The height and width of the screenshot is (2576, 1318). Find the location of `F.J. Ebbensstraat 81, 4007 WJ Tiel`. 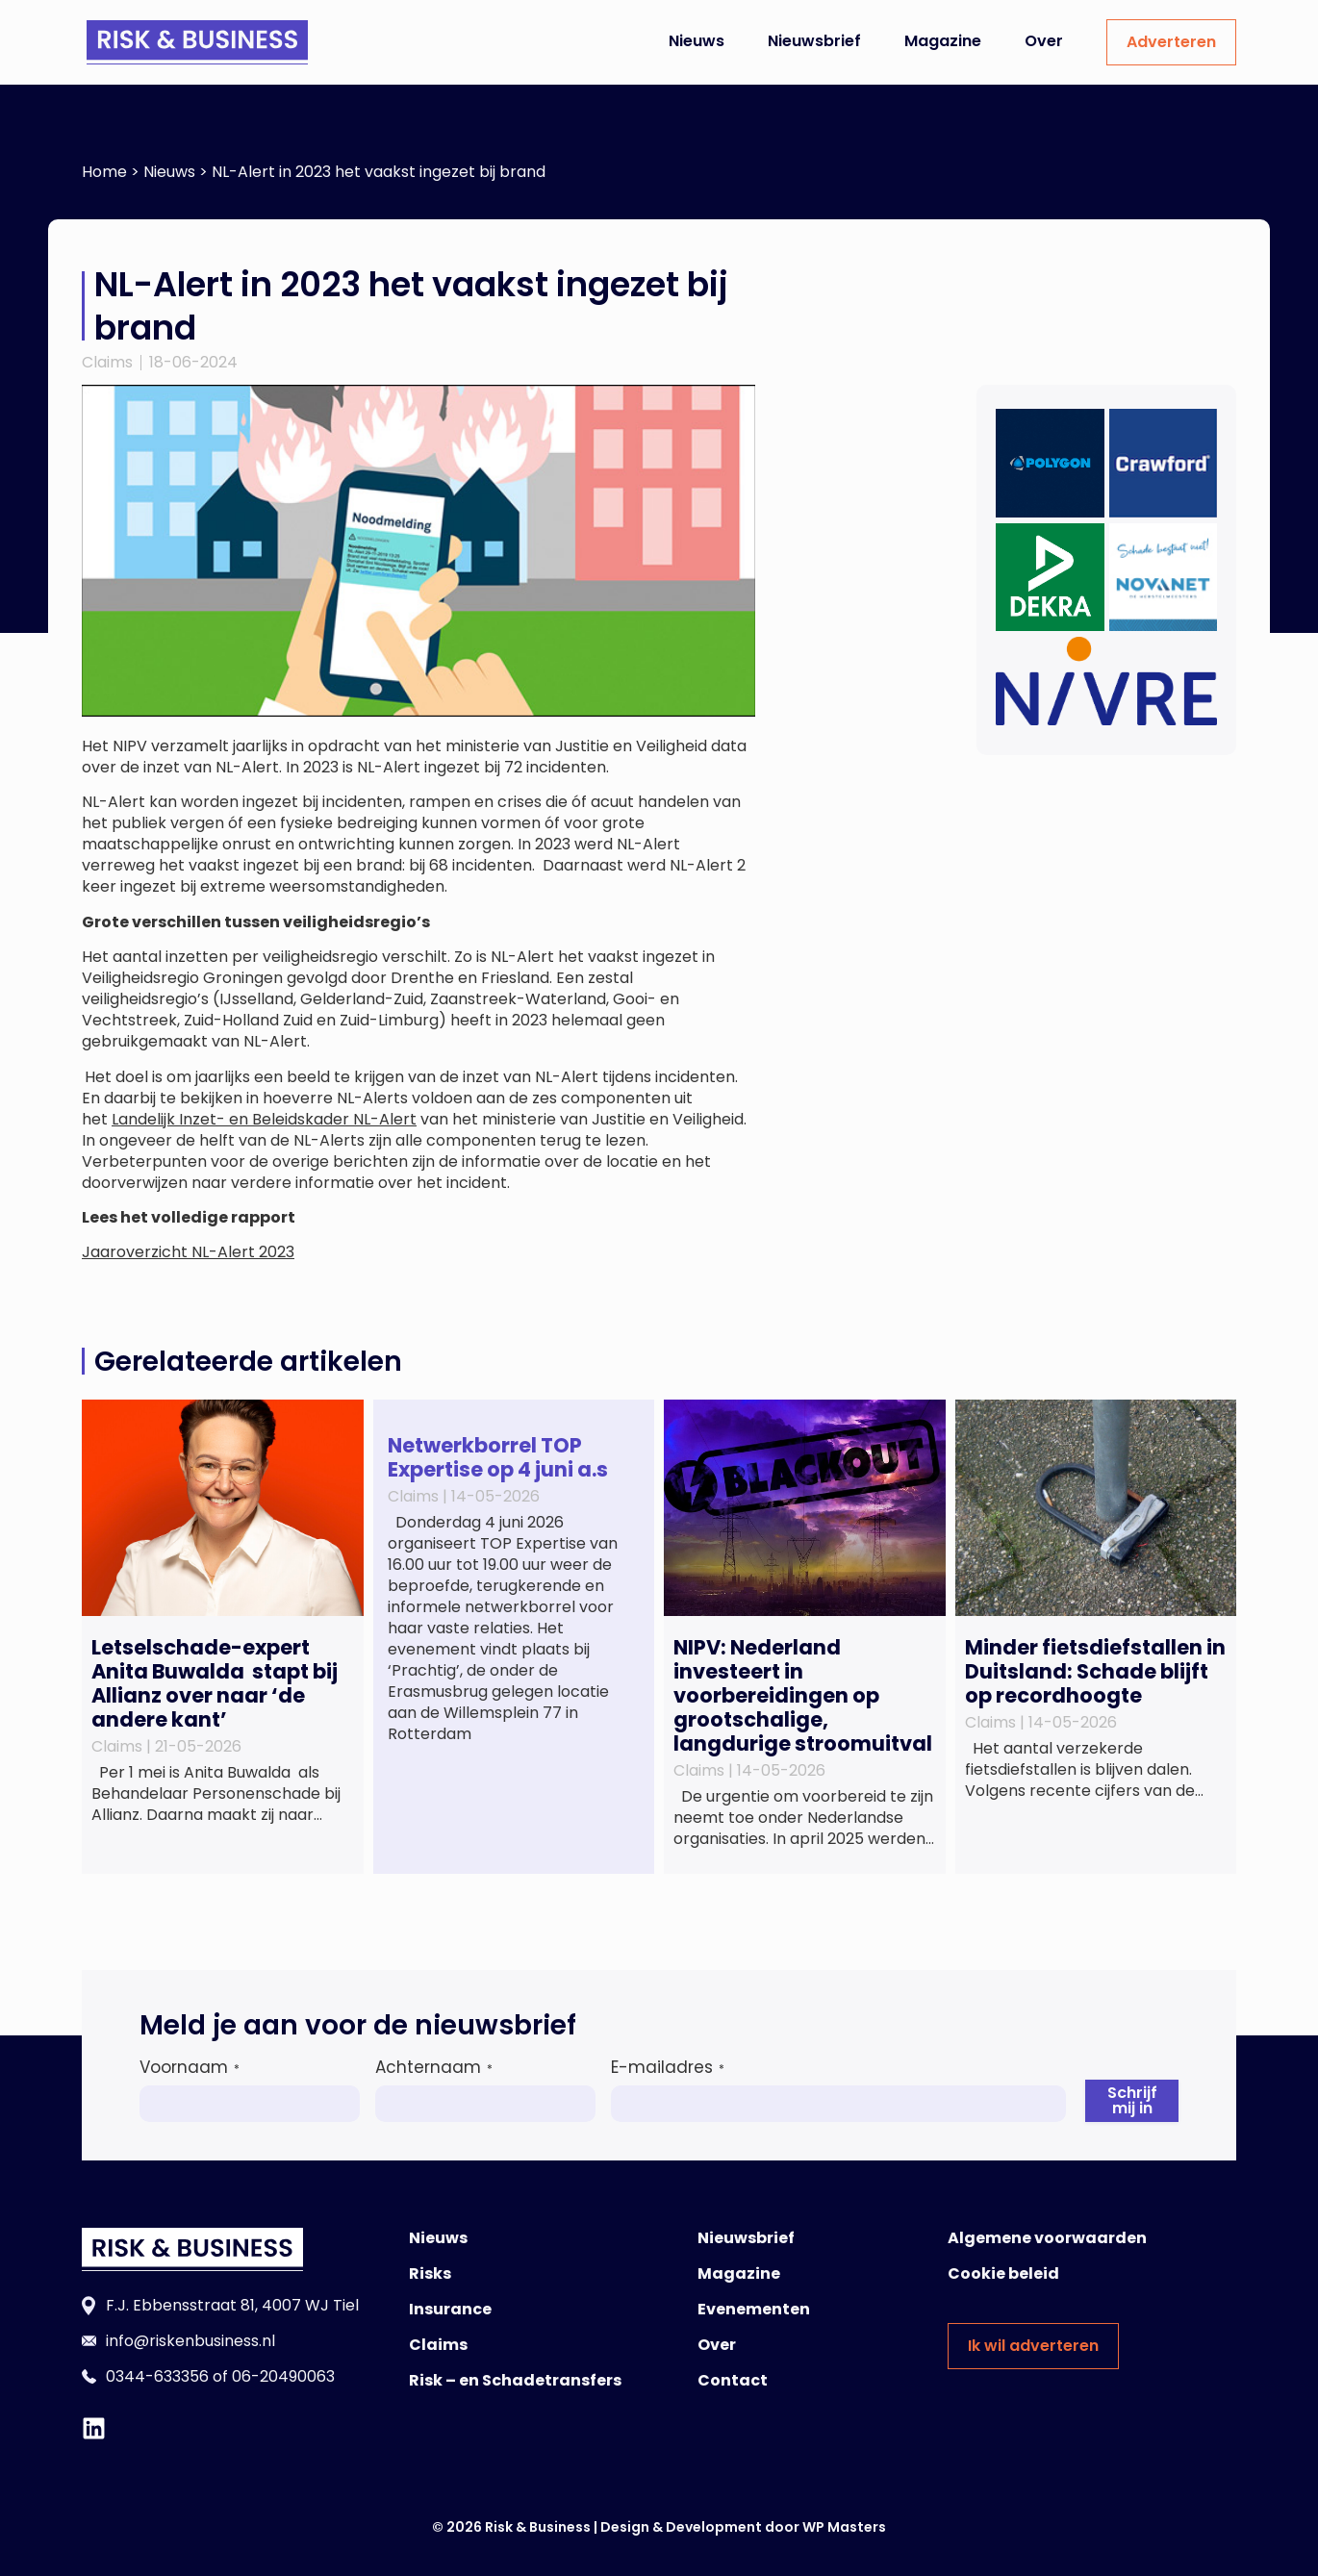

F.J. Ebbensstraat 81, 4007 WJ Tiel is located at coordinates (232, 2305).